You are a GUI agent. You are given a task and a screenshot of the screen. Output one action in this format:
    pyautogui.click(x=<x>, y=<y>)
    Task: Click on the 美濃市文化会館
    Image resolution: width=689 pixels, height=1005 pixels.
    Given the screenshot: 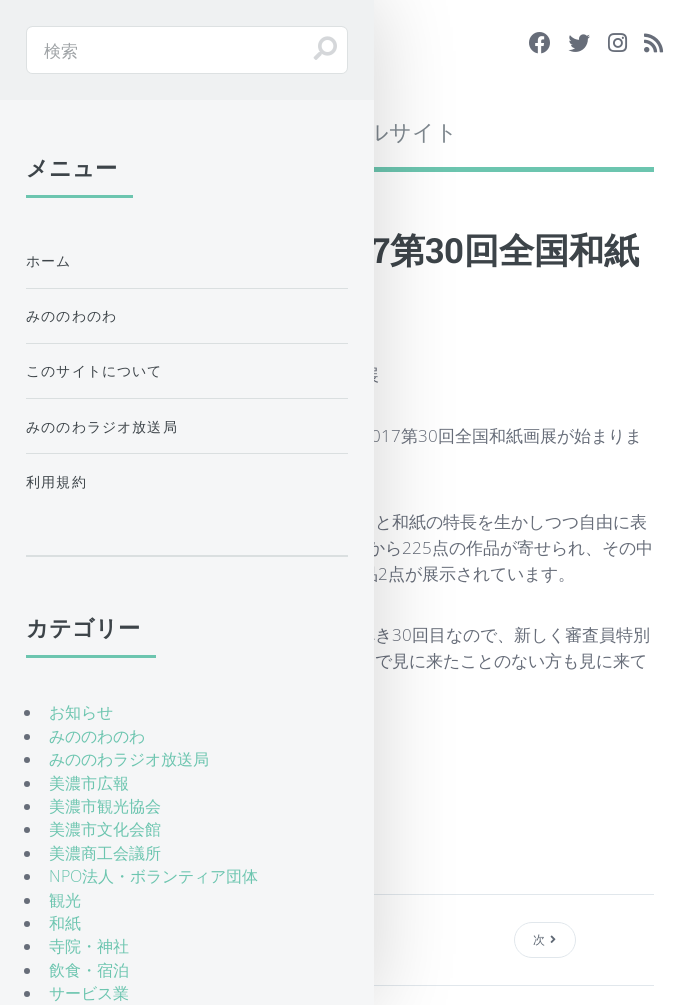 What is the action you would take?
    pyautogui.click(x=105, y=829)
    